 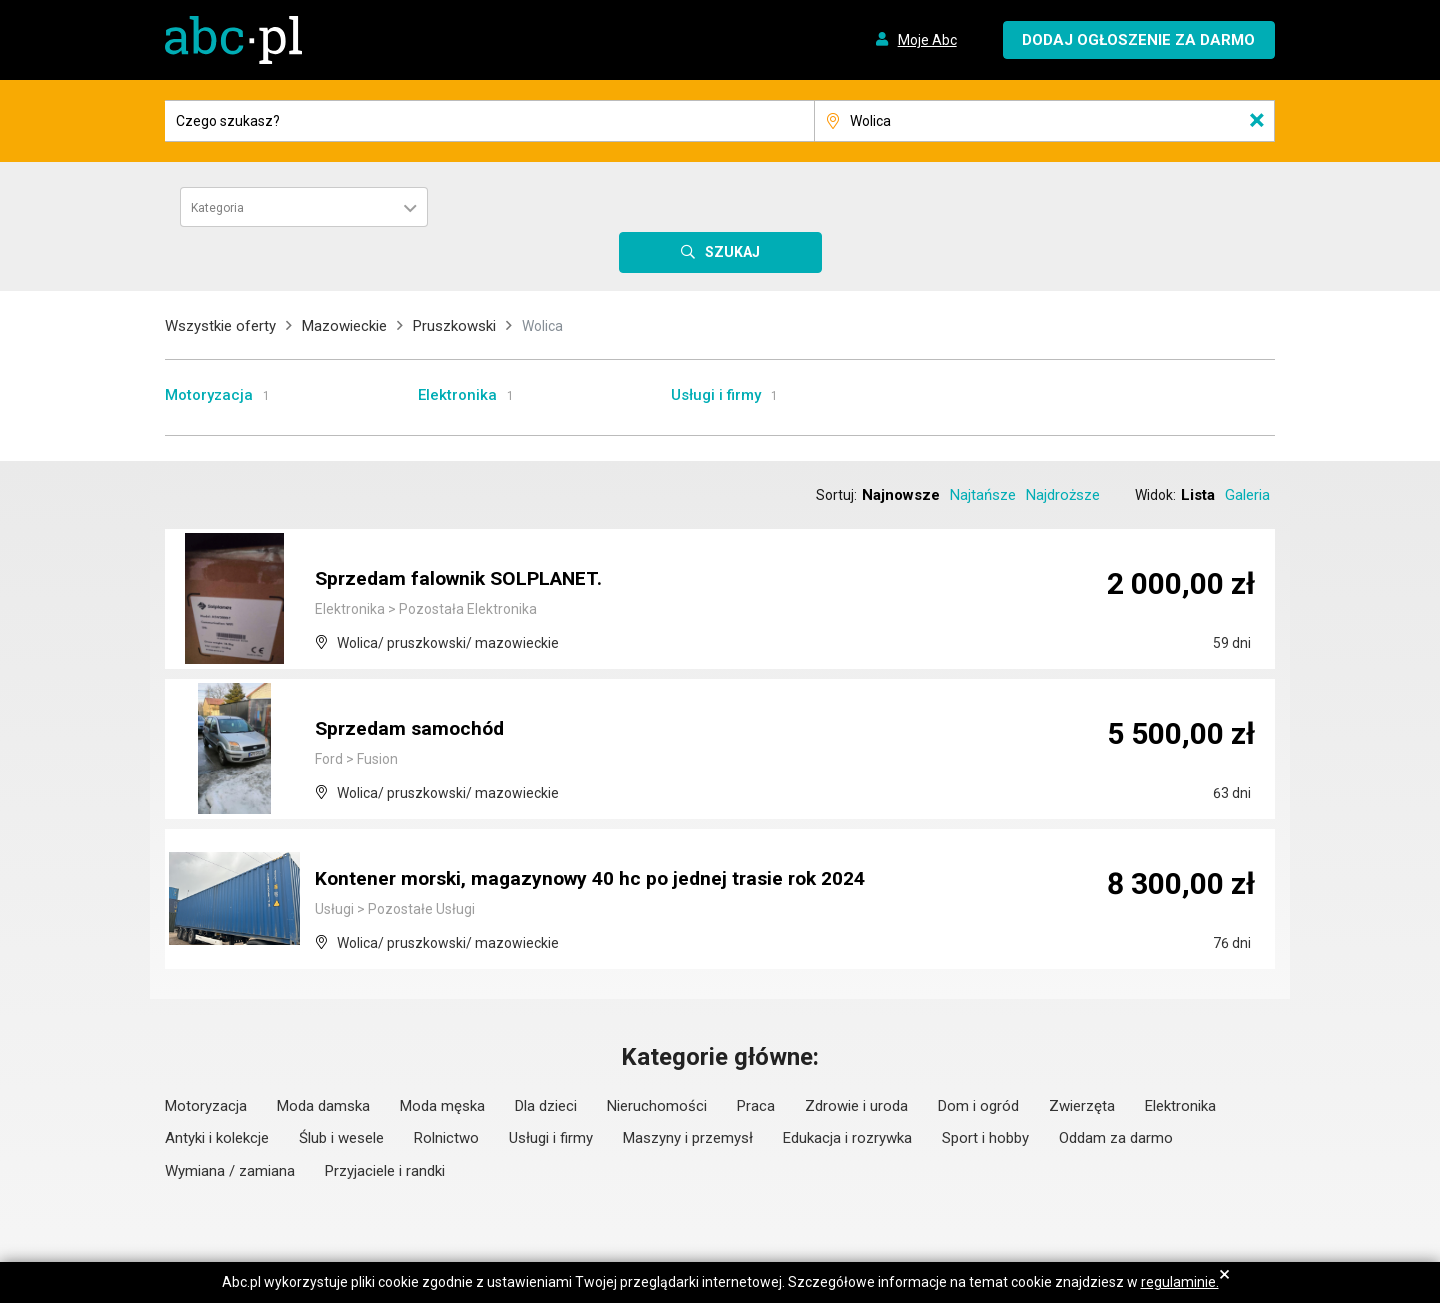 I want to click on Pruszkowski, so click(x=454, y=326).